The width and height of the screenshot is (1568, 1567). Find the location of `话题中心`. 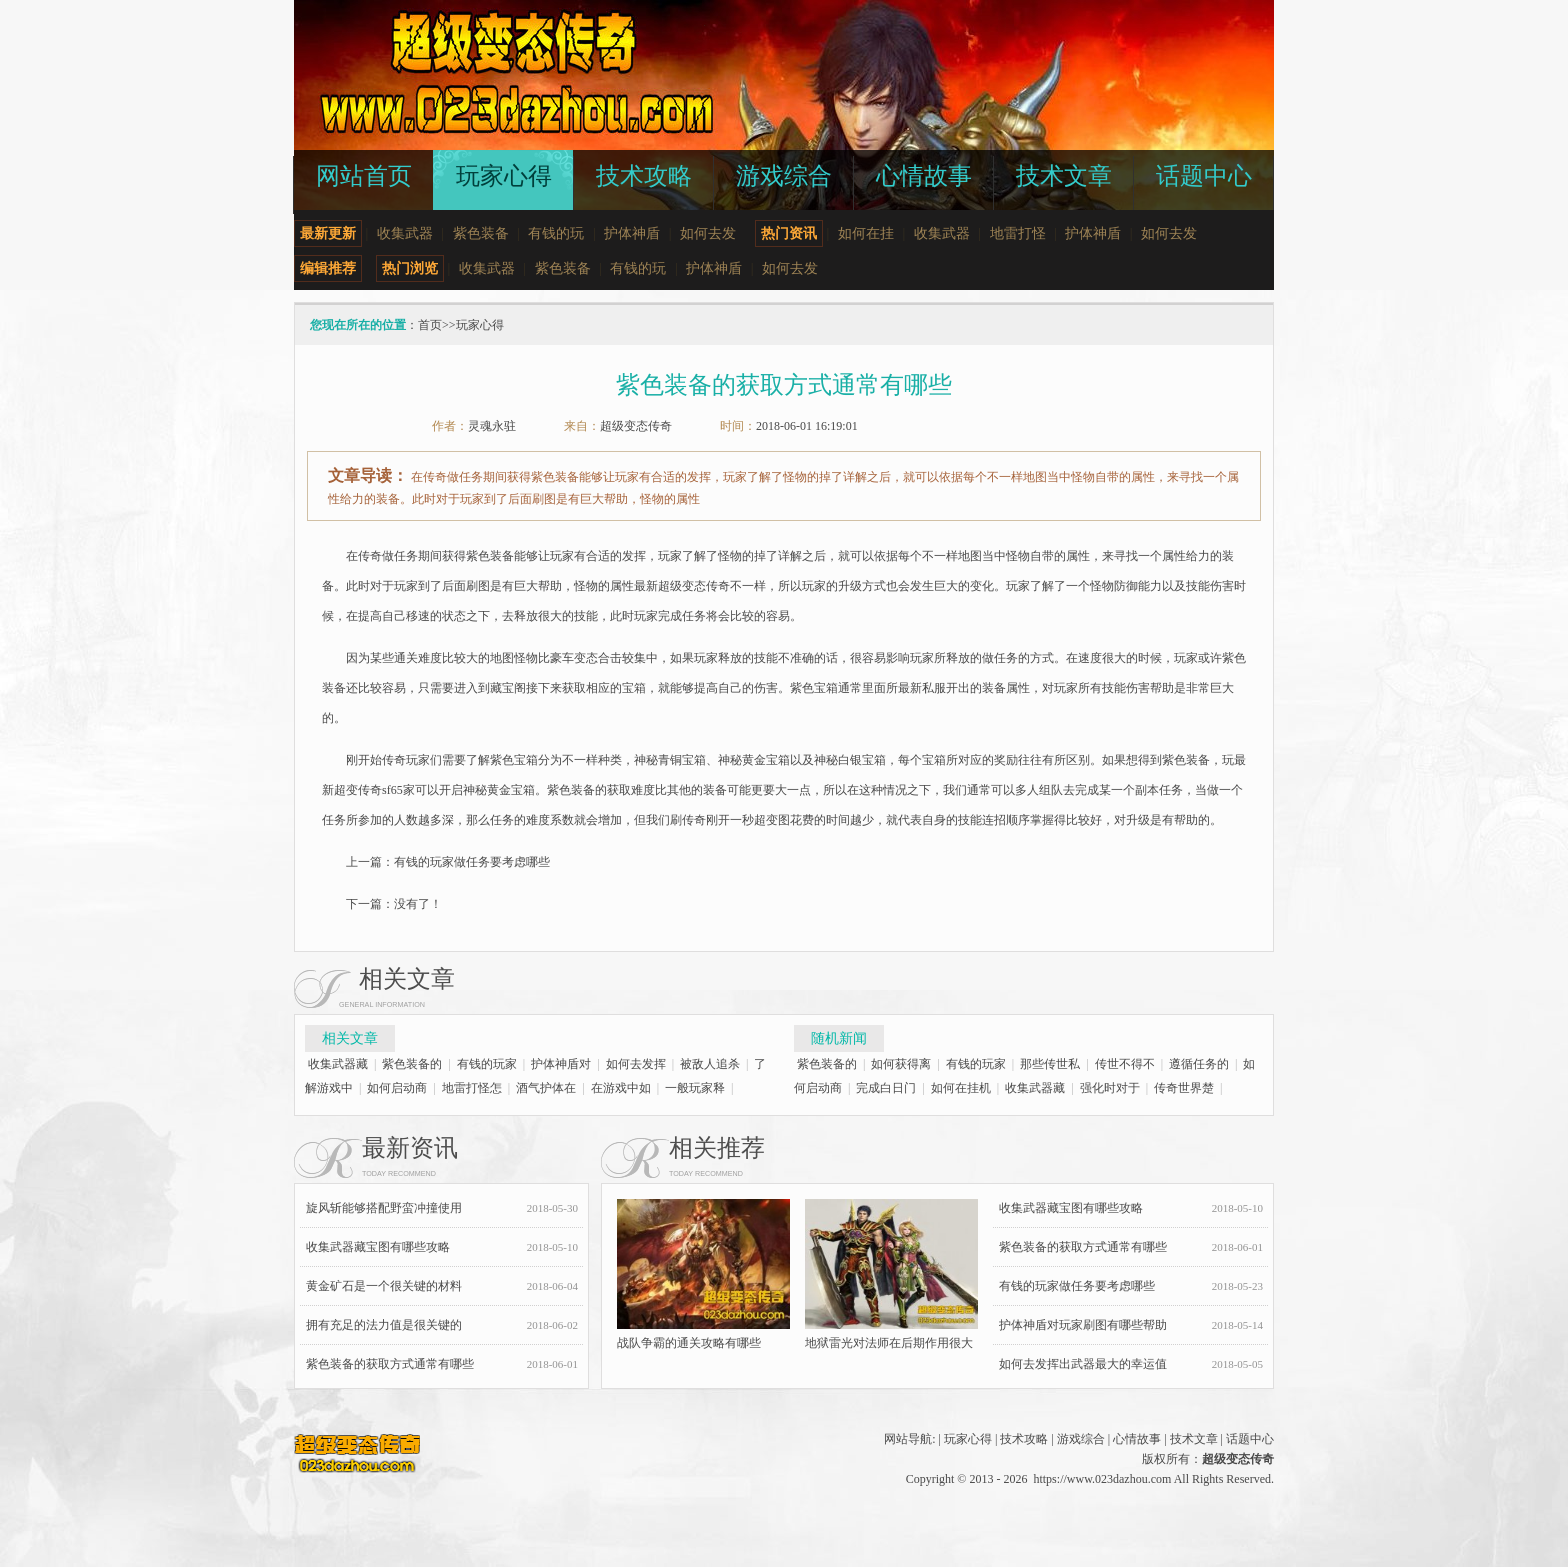

话题中心 is located at coordinates (1250, 1439).